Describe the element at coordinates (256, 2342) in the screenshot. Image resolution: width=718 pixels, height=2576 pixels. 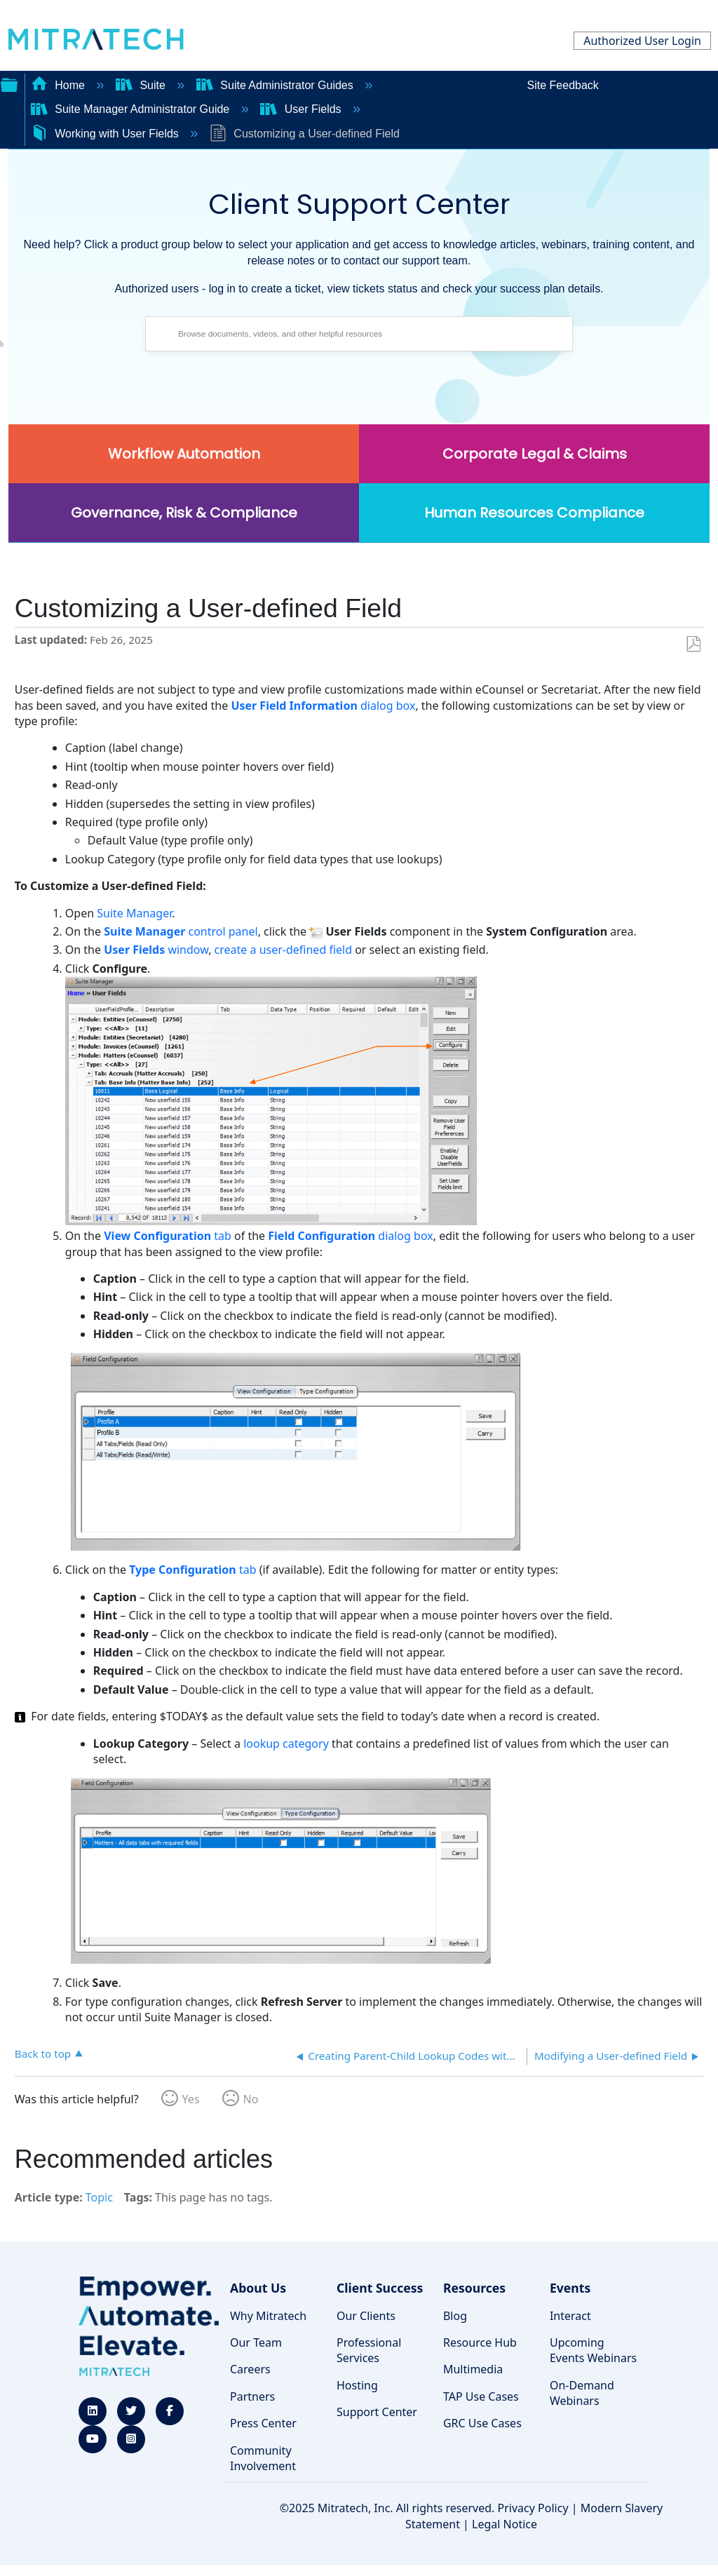
I see `Our Team` at that location.